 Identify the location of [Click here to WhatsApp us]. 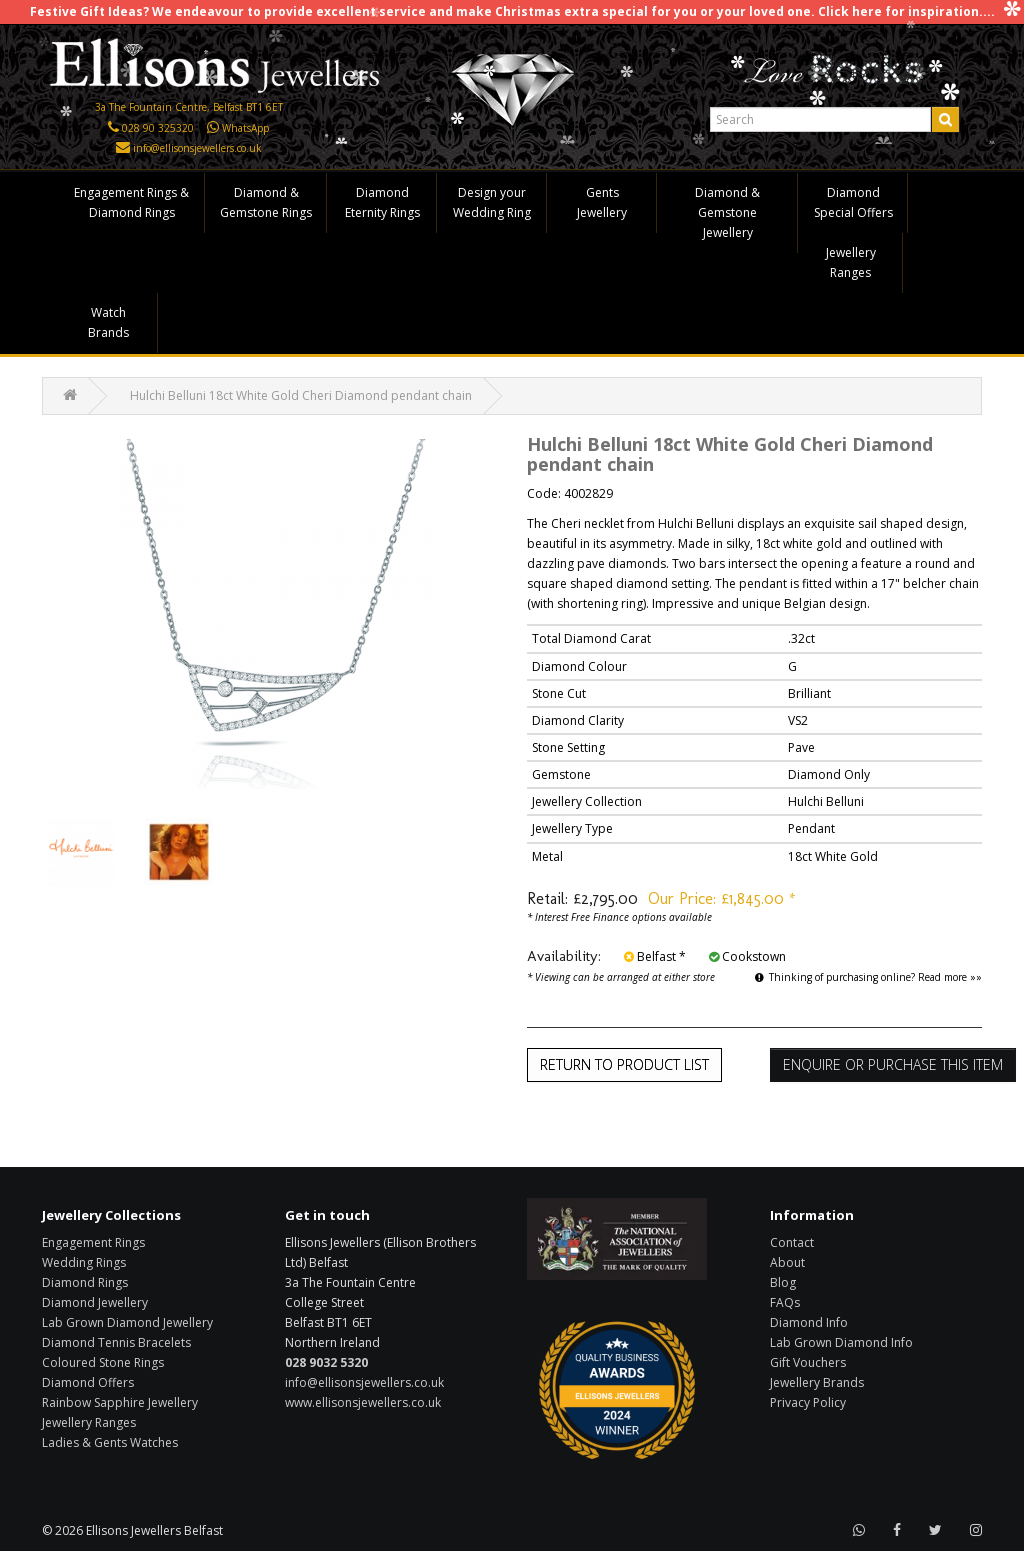
(213, 128).